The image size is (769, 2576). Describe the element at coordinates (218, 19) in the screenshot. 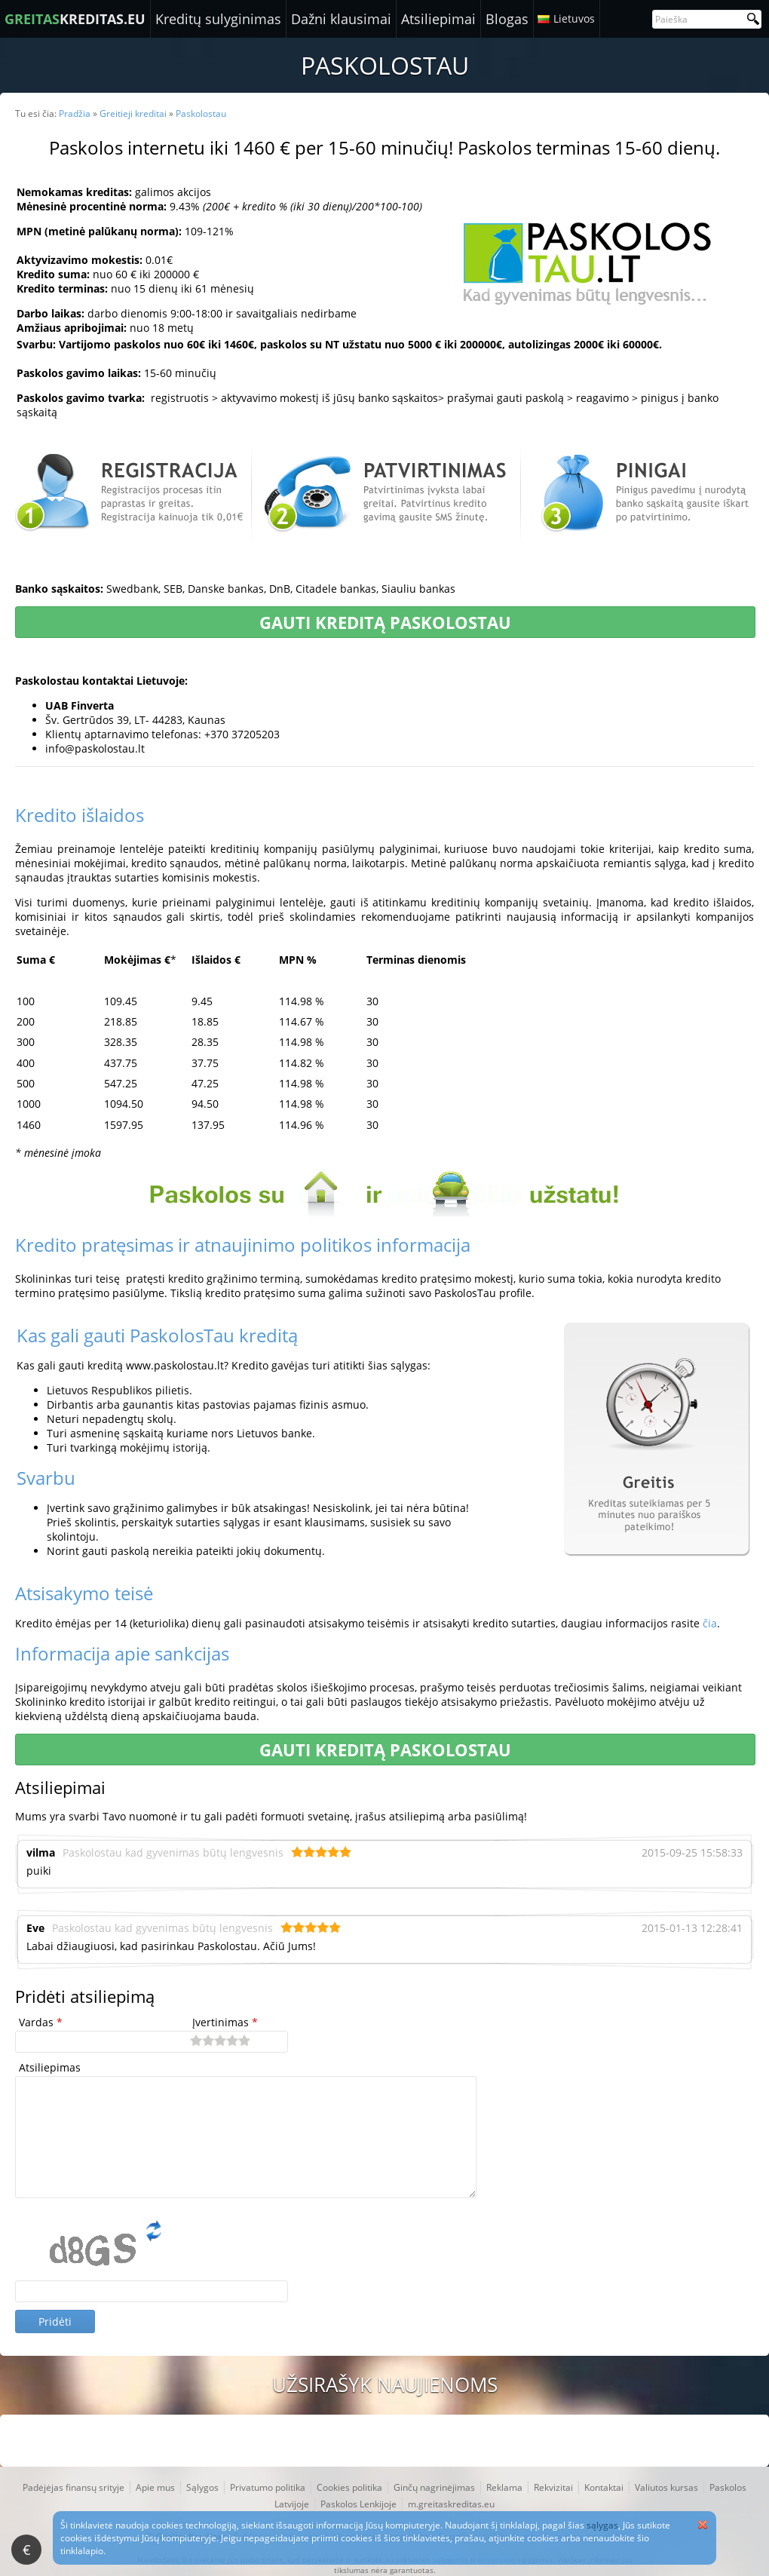

I see `Kreditų sulyginimas` at that location.